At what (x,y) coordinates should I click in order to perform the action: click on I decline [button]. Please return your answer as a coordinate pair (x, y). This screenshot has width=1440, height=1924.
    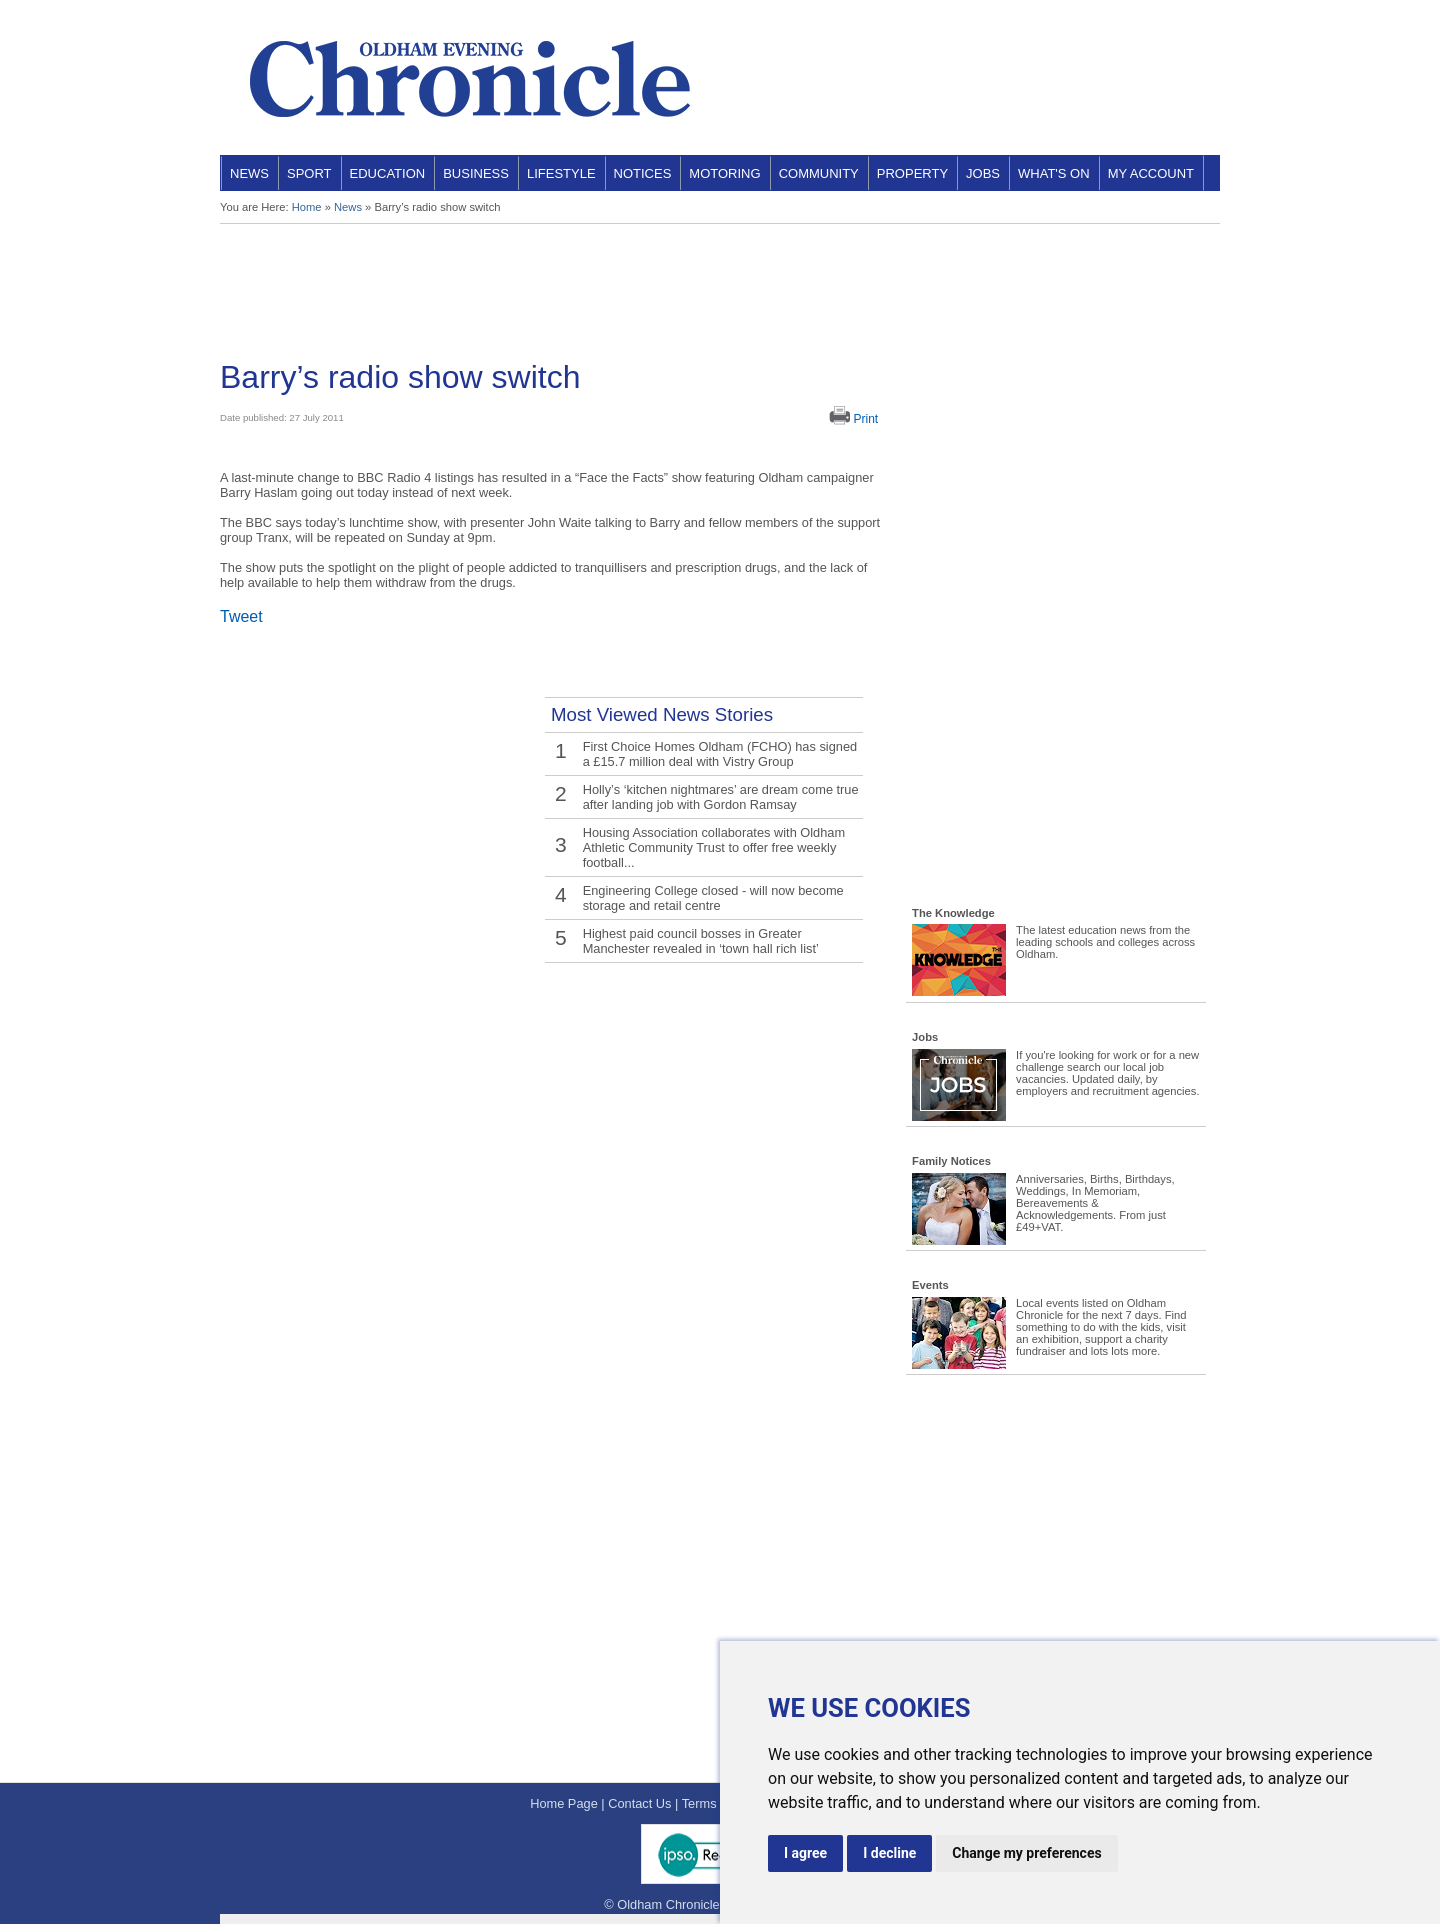
    Looking at the image, I should click on (889, 1853).